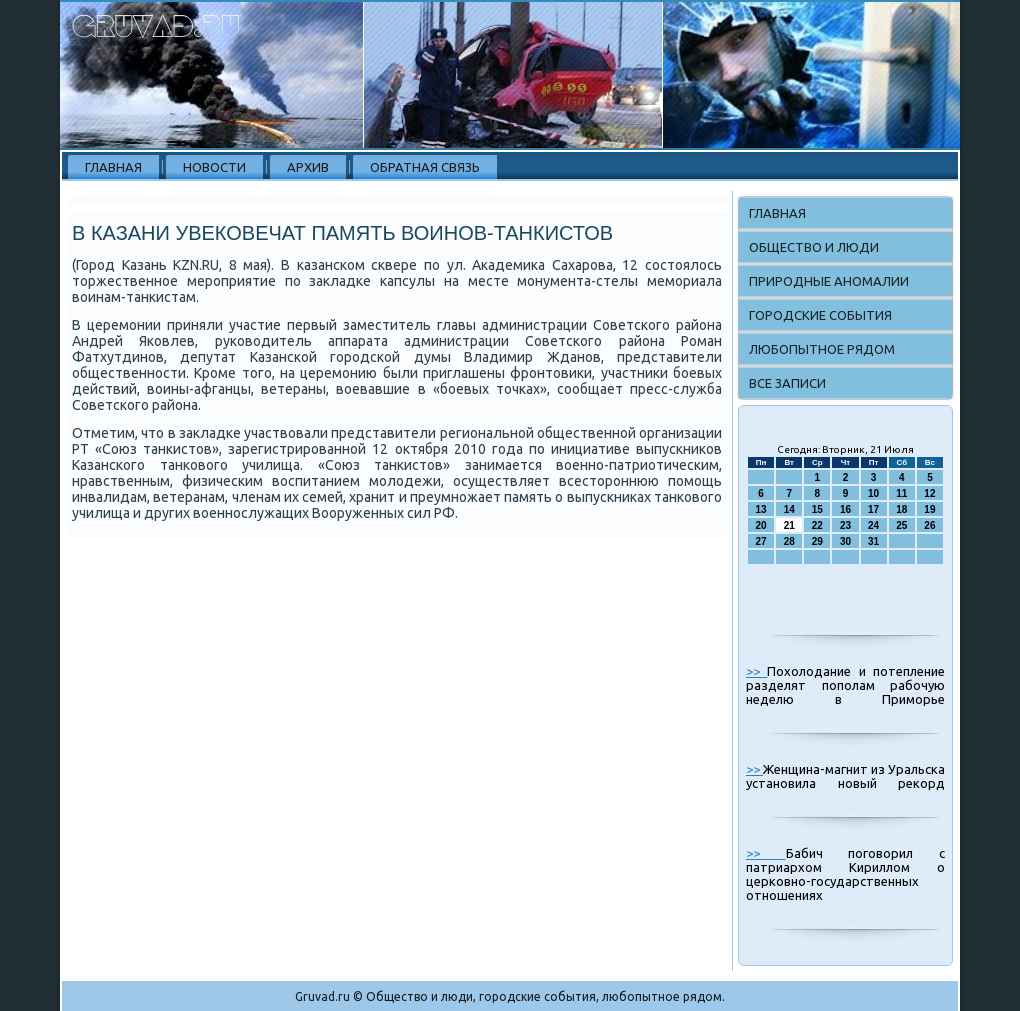 The image size is (1020, 1011). I want to click on 15, so click(817, 509).